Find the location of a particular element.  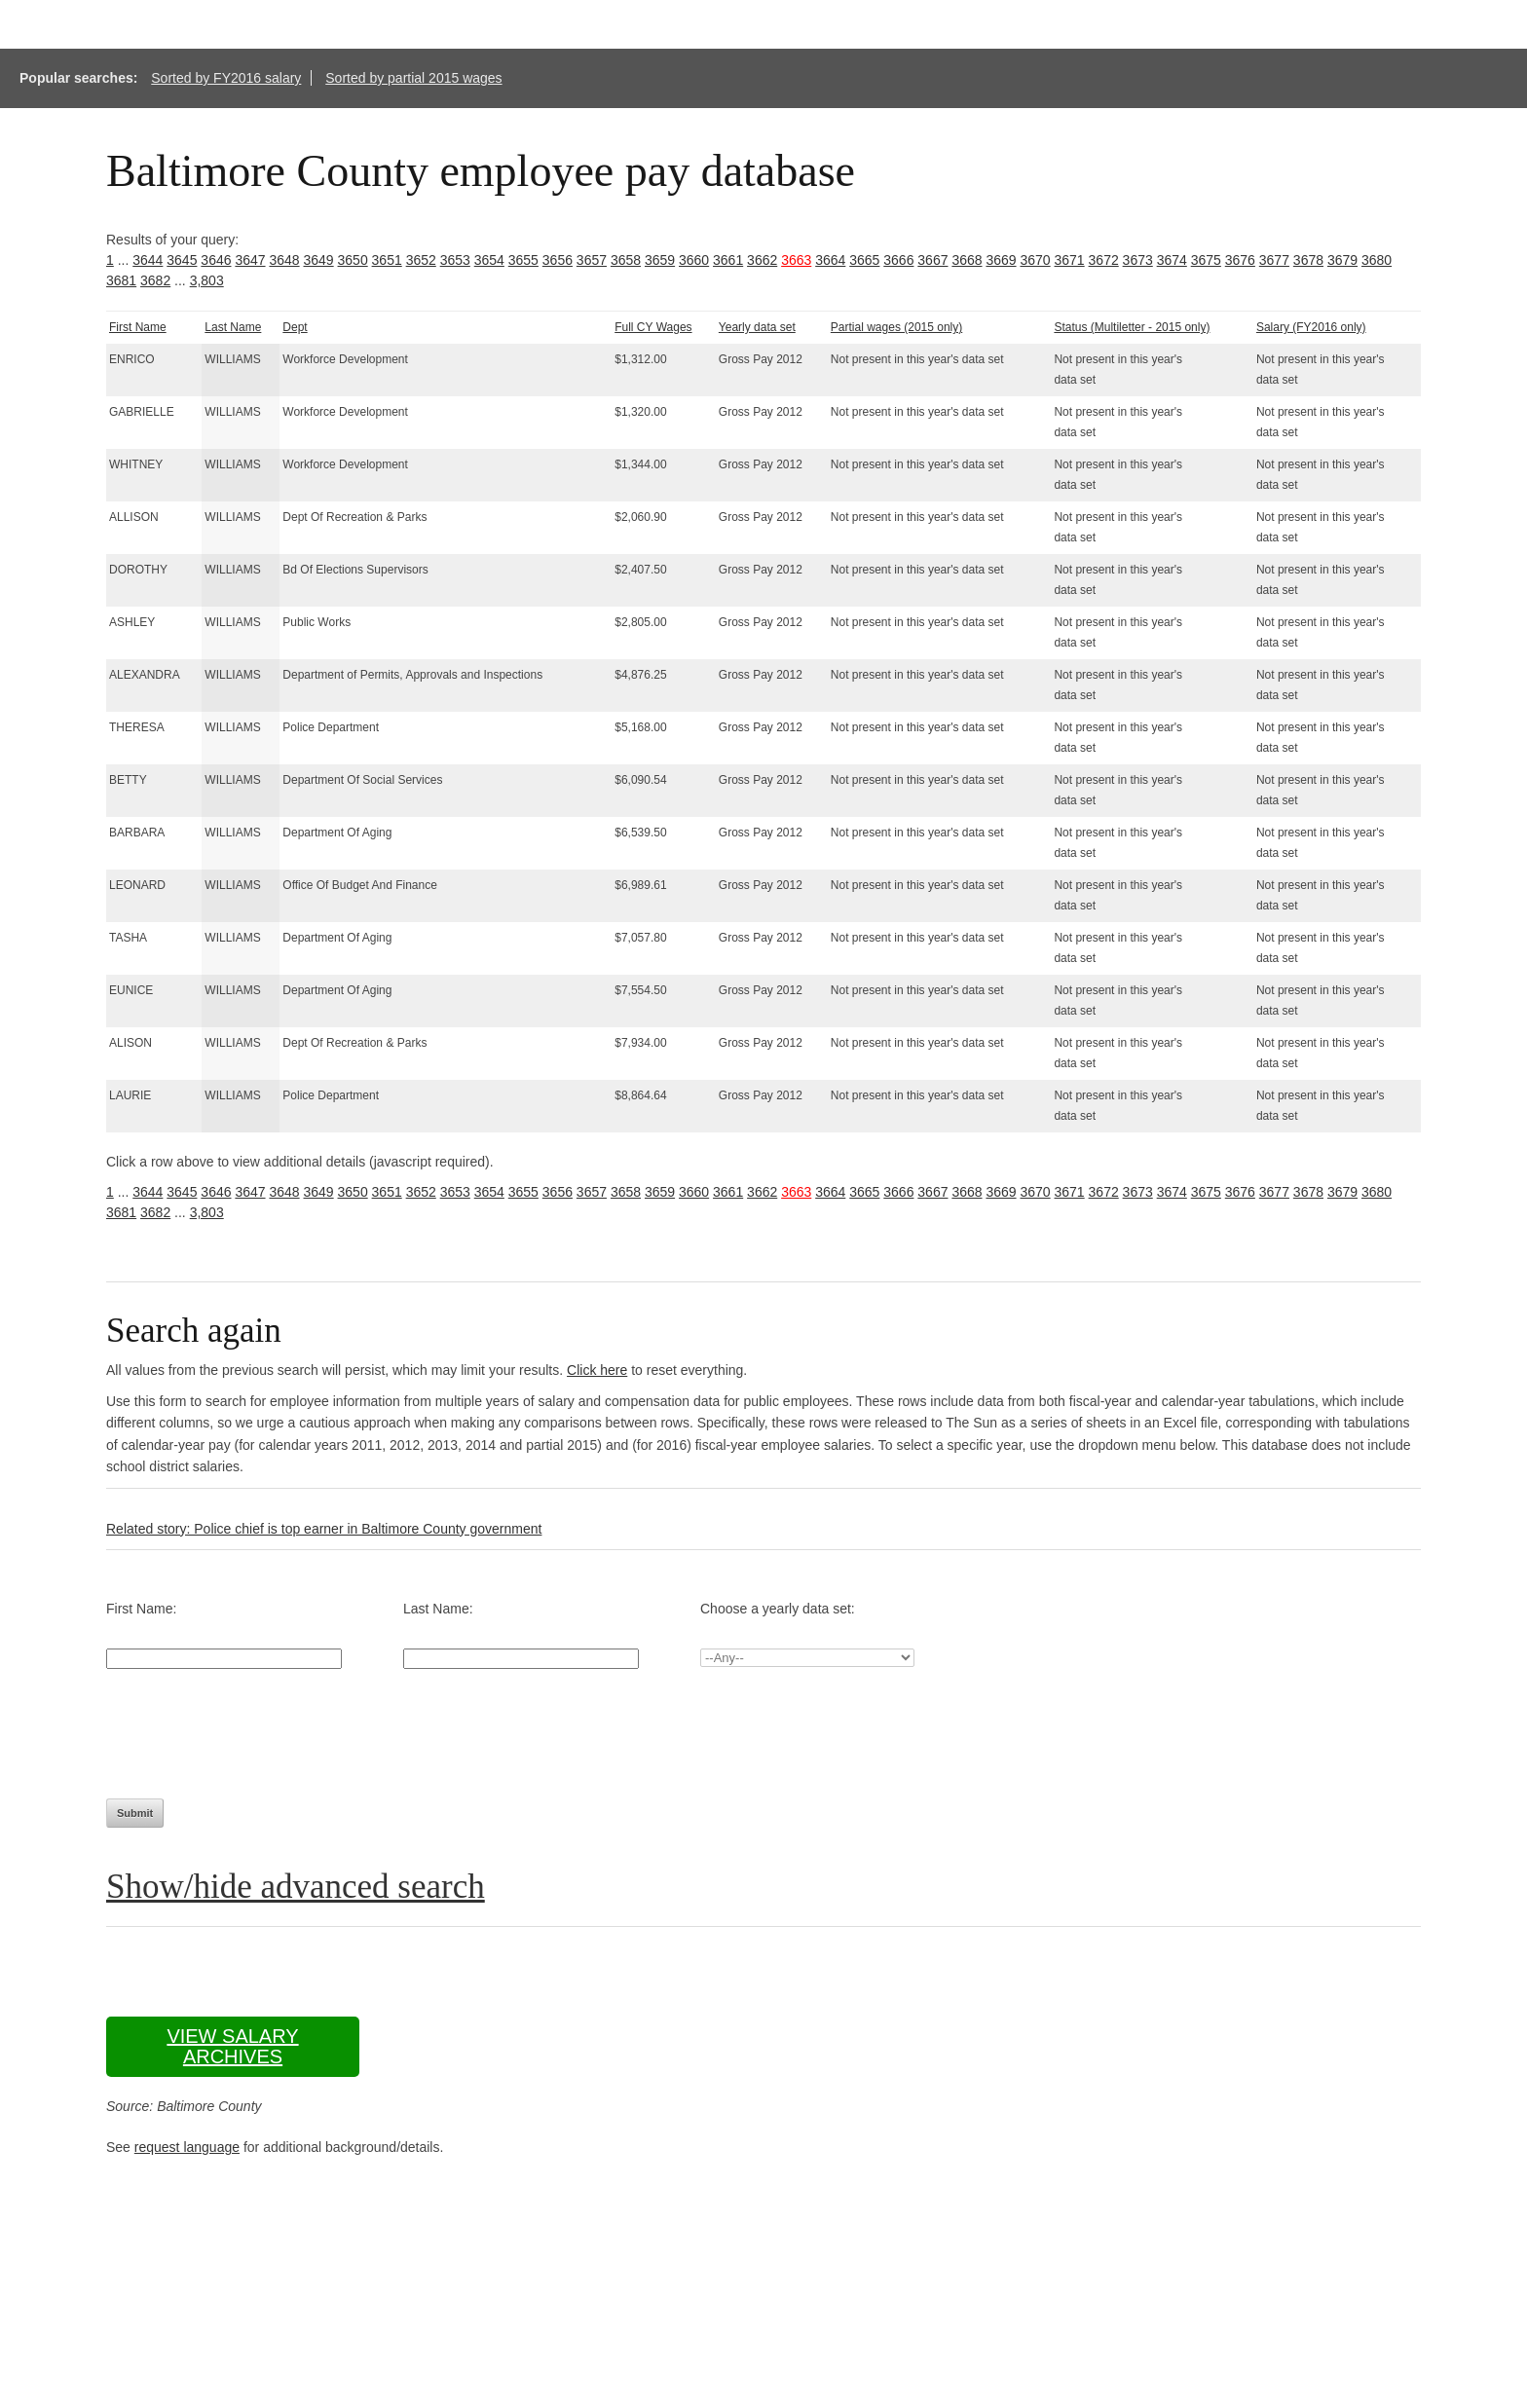

3650 is located at coordinates (353, 260).